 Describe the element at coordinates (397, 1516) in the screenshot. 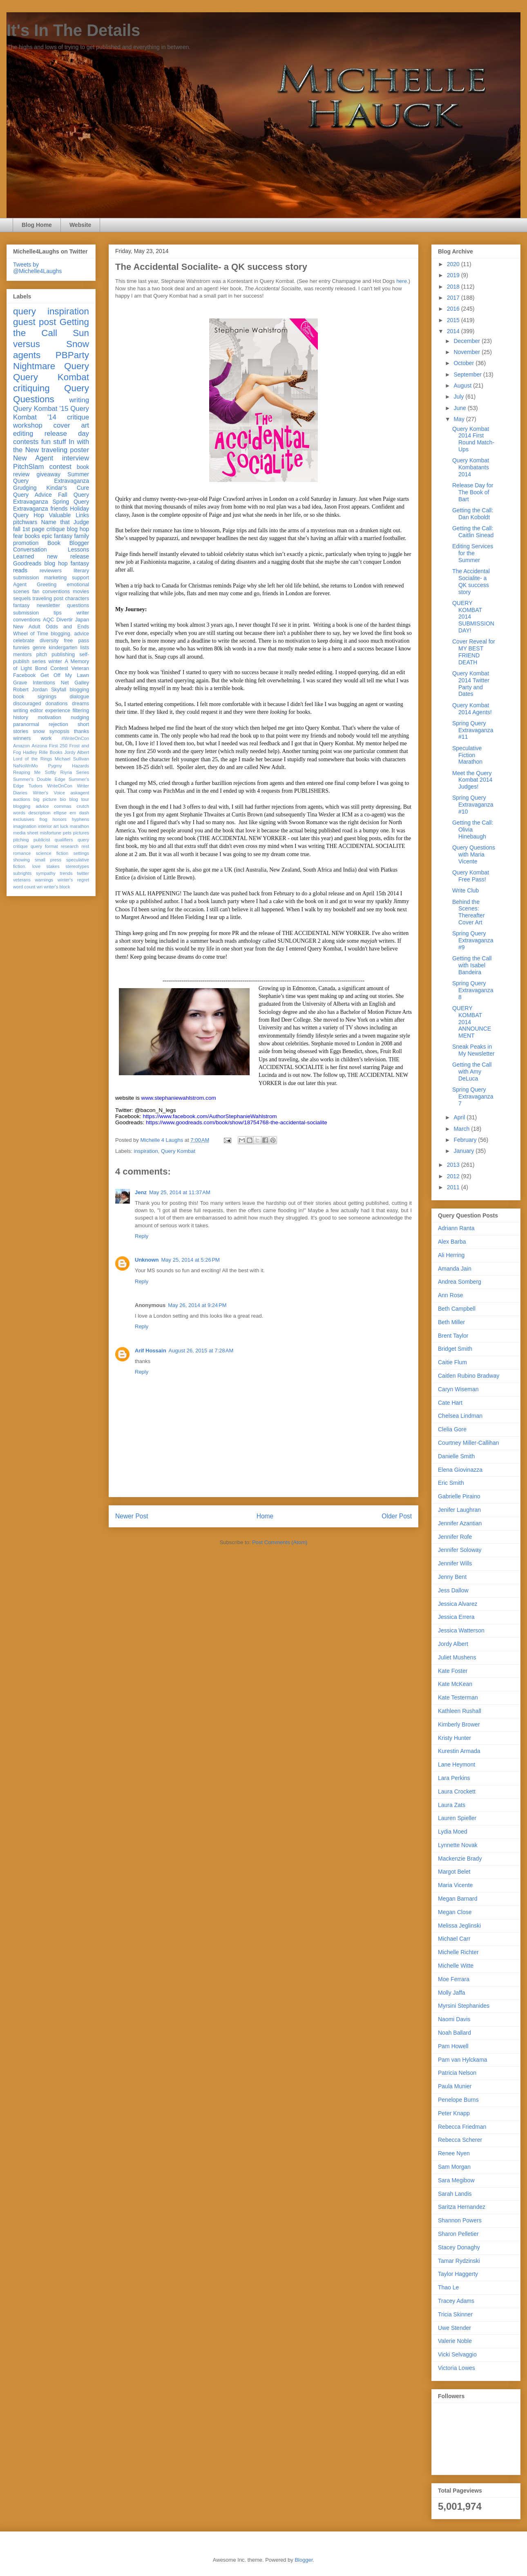

I see `Older Post` at that location.